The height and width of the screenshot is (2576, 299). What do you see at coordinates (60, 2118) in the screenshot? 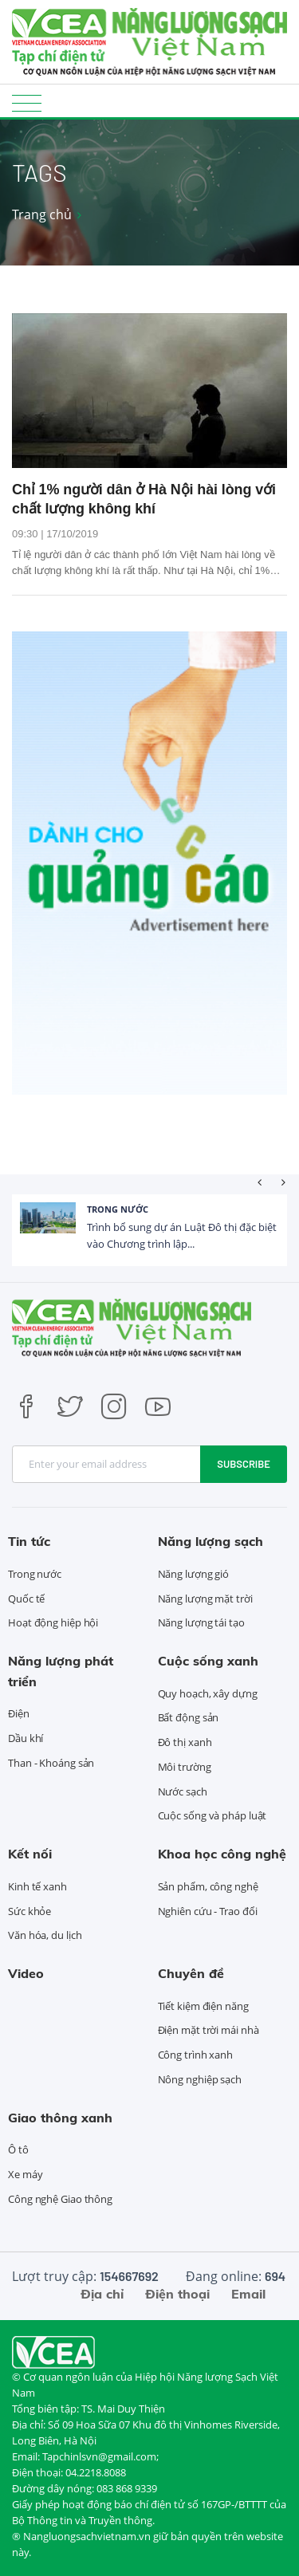
I see `Giao thông xanh` at bounding box center [60, 2118].